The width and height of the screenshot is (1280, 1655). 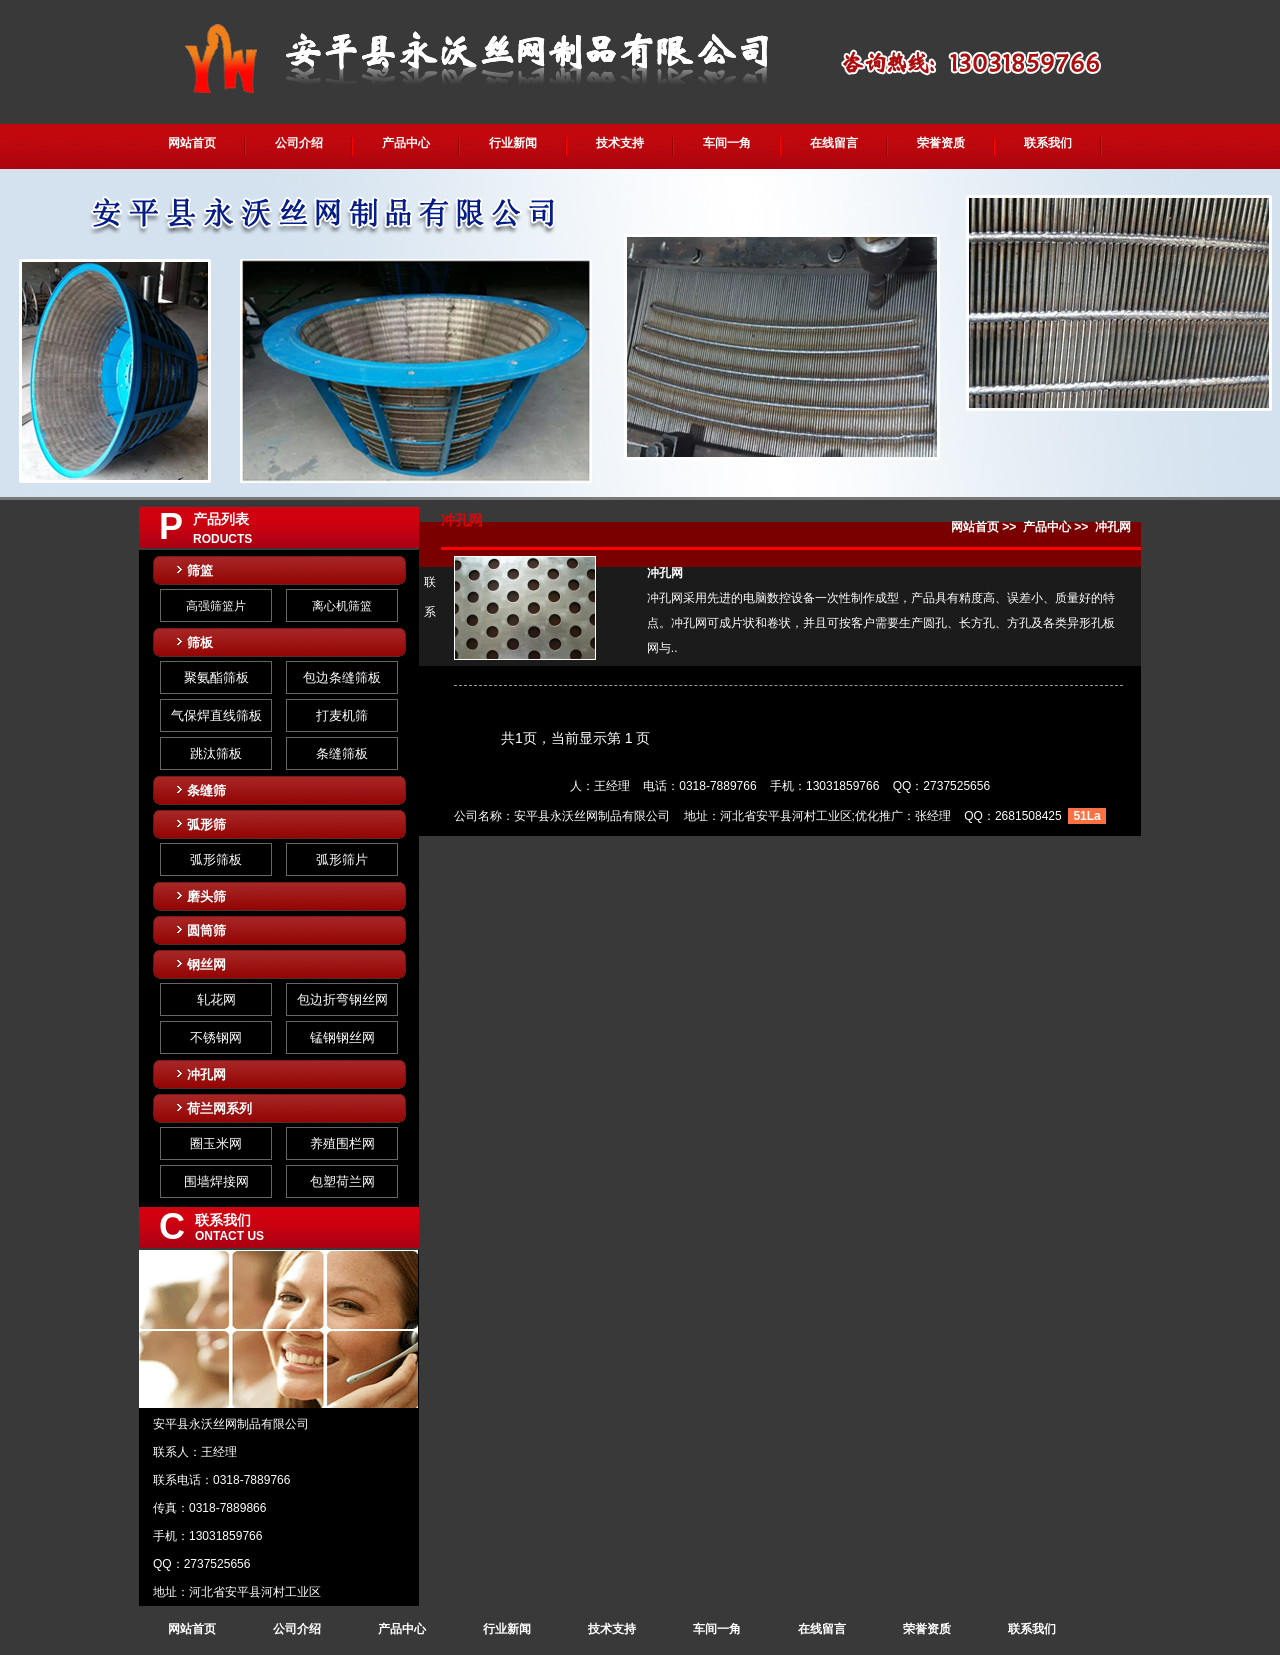 What do you see at coordinates (342, 859) in the screenshot?
I see `弧形筛片` at bounding box center [342, 859].